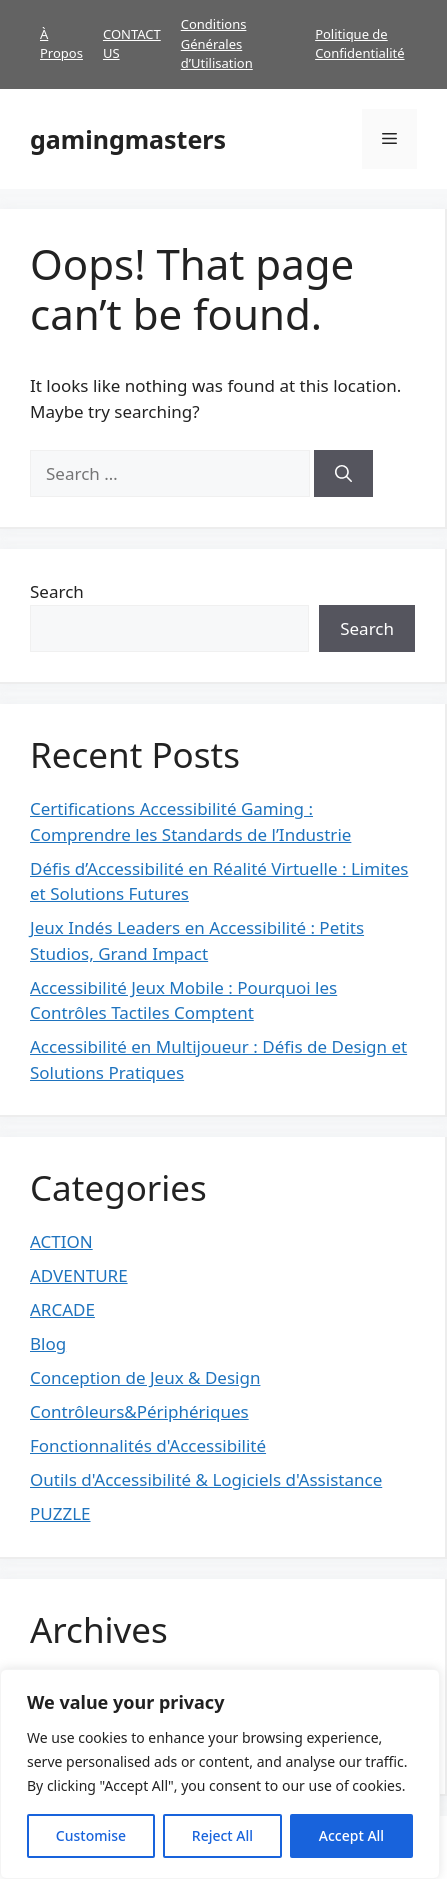 The image size is (447, 1879). I want to click on ACTION, so click(61, 1241).